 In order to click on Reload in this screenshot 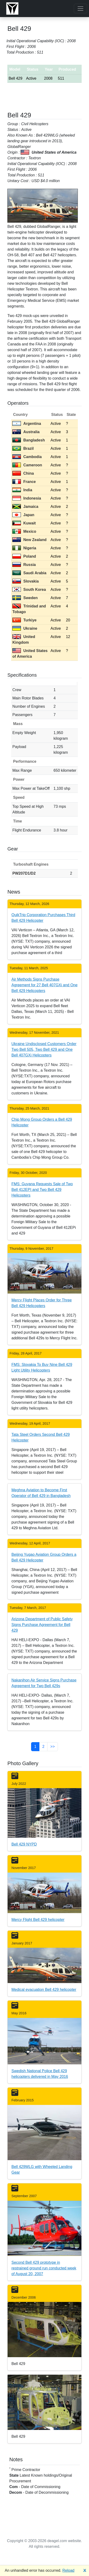, I will do `click(68, 2570)`.